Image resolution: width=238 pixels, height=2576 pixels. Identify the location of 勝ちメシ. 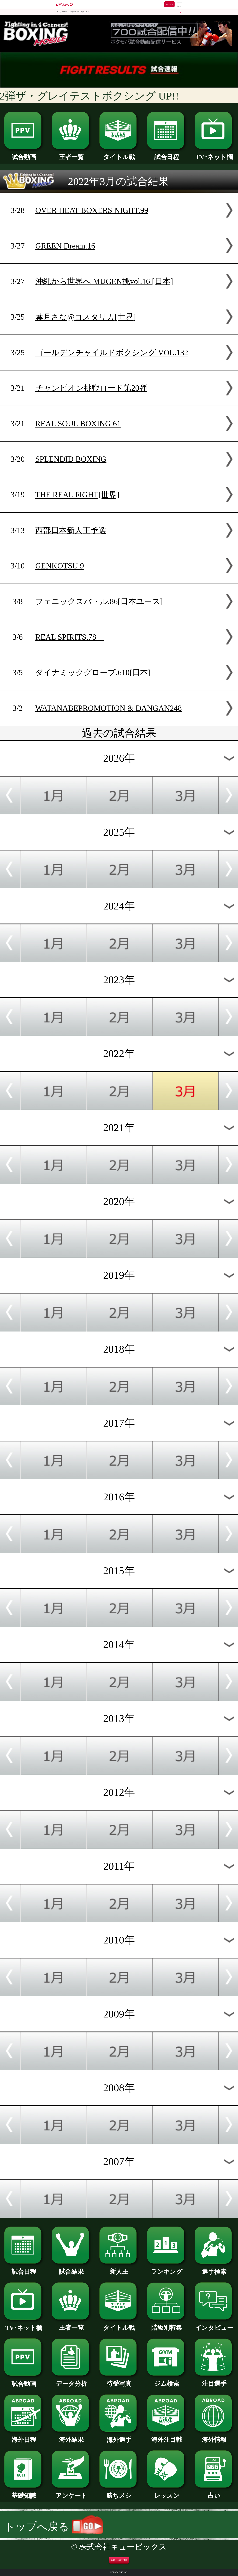
(119, 2492).